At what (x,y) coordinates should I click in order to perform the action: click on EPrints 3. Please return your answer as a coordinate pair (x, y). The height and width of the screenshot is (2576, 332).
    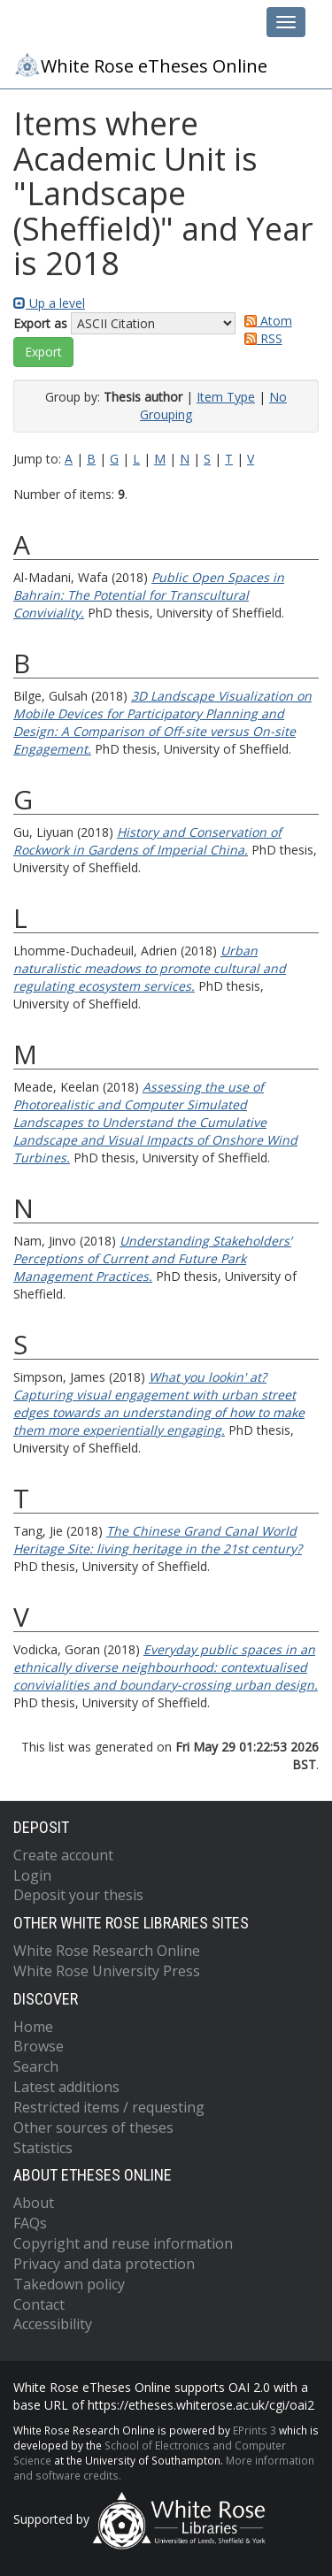
    Looking at the image, I should click on (254, 2430).